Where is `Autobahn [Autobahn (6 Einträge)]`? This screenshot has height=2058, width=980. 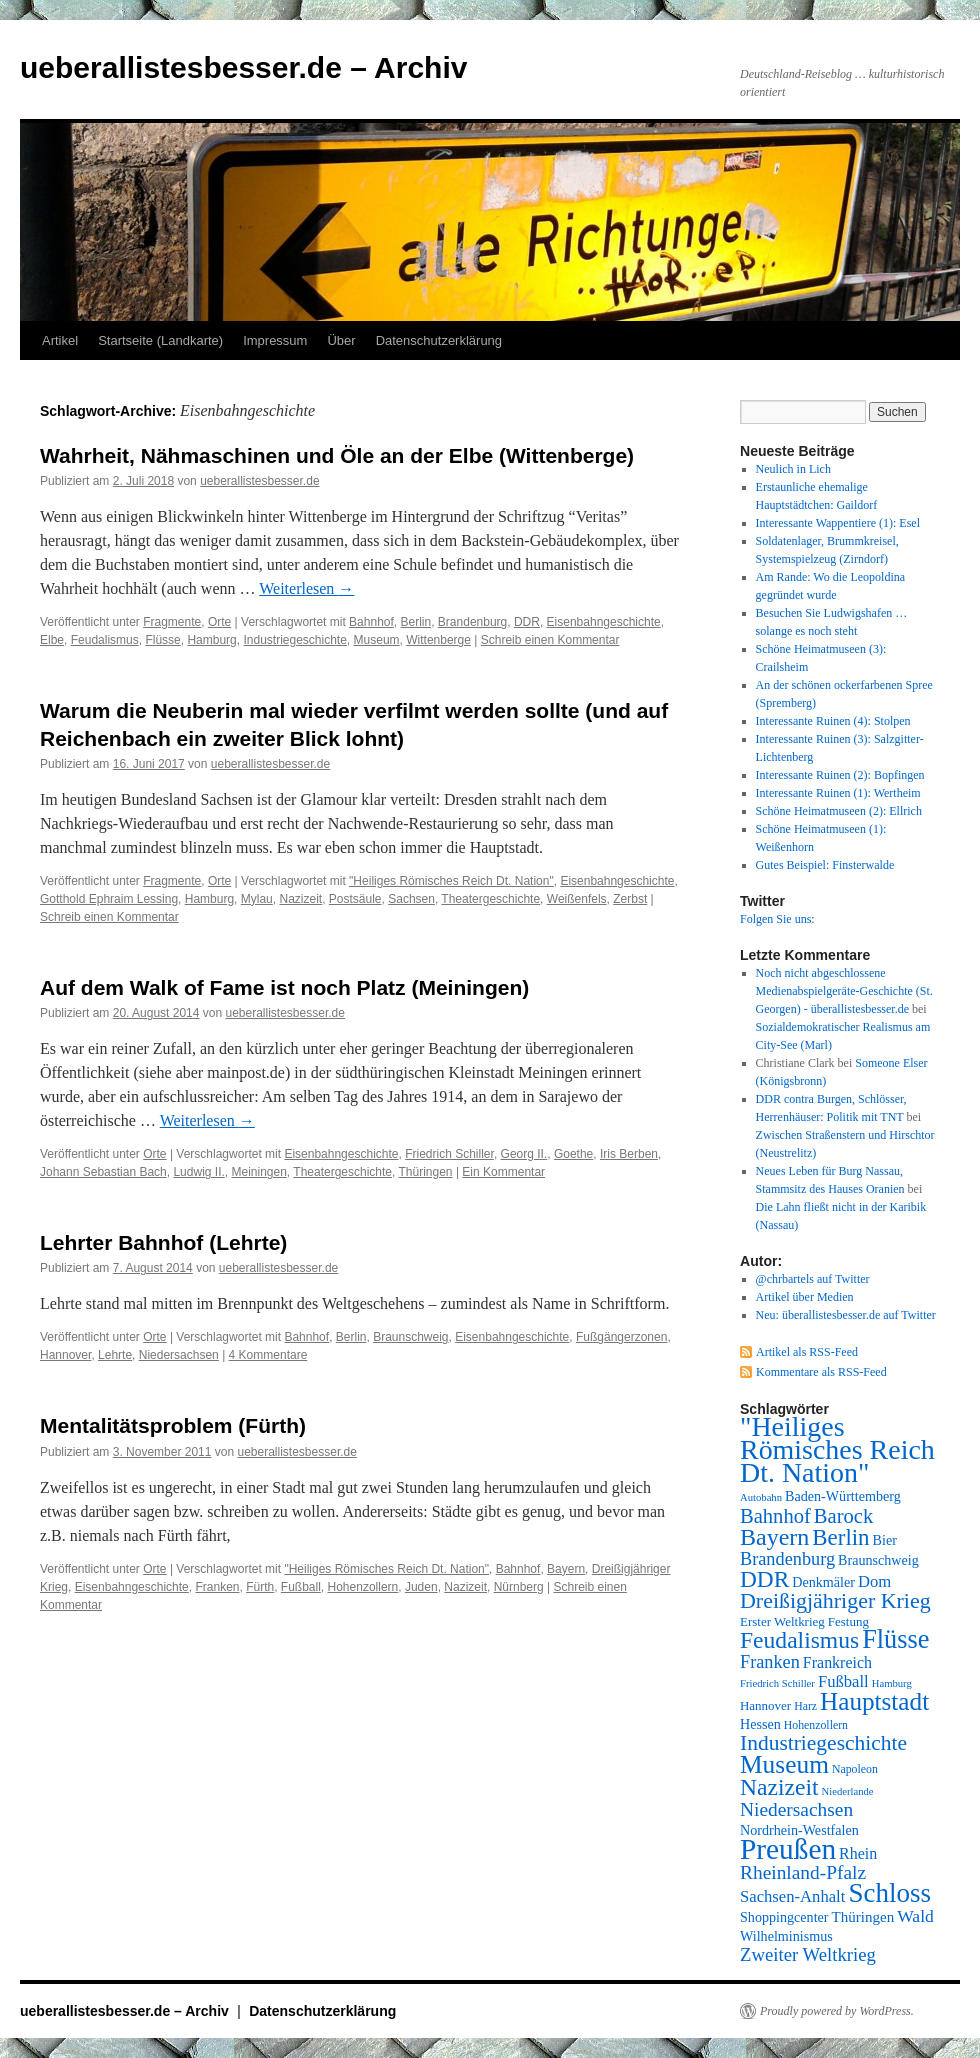
Autobahn [Autobahn (6 Einträge)] is located at coordinates (761, 1497).